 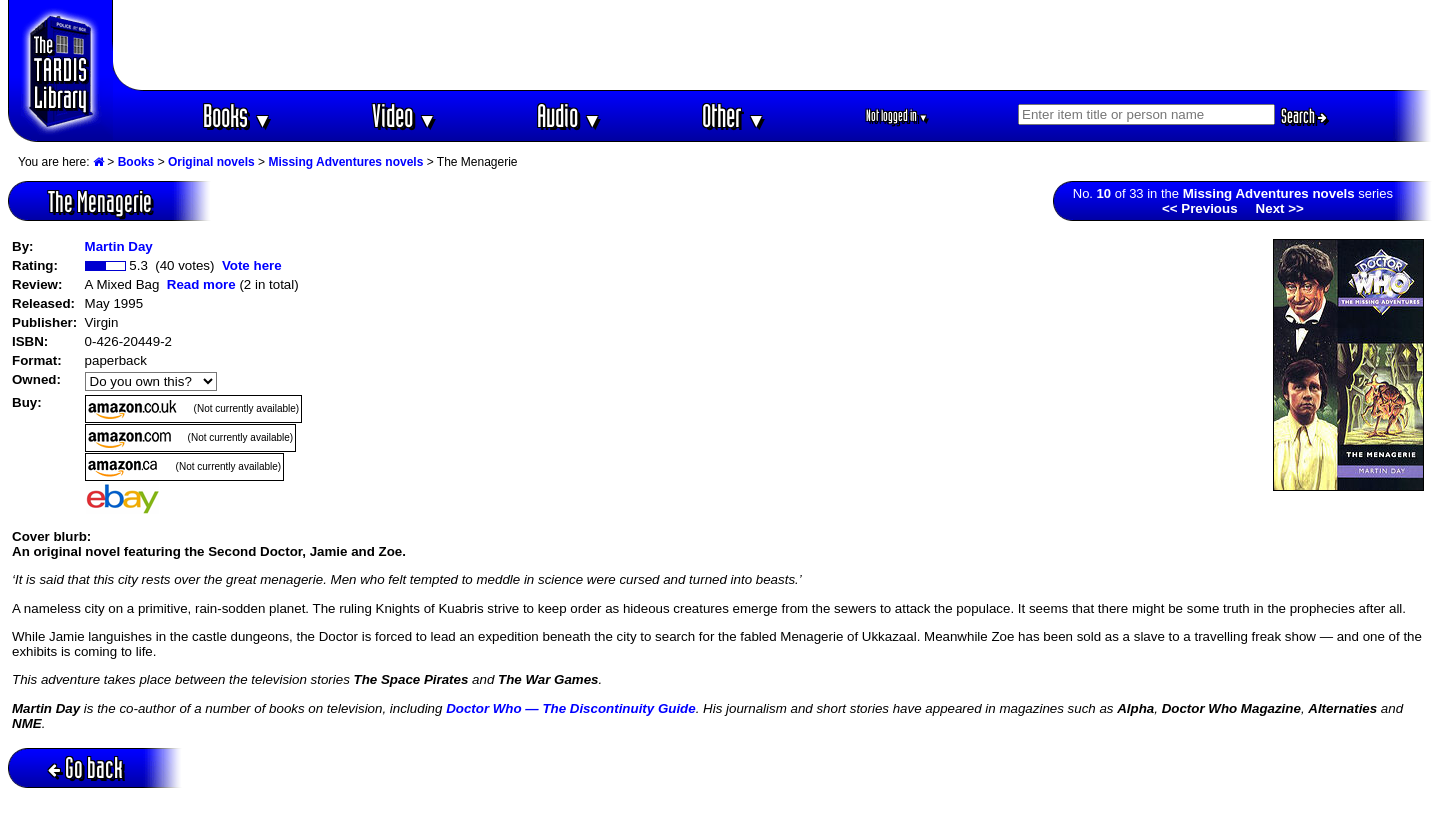 I want to click on Search, so click(x=1304, y=116).